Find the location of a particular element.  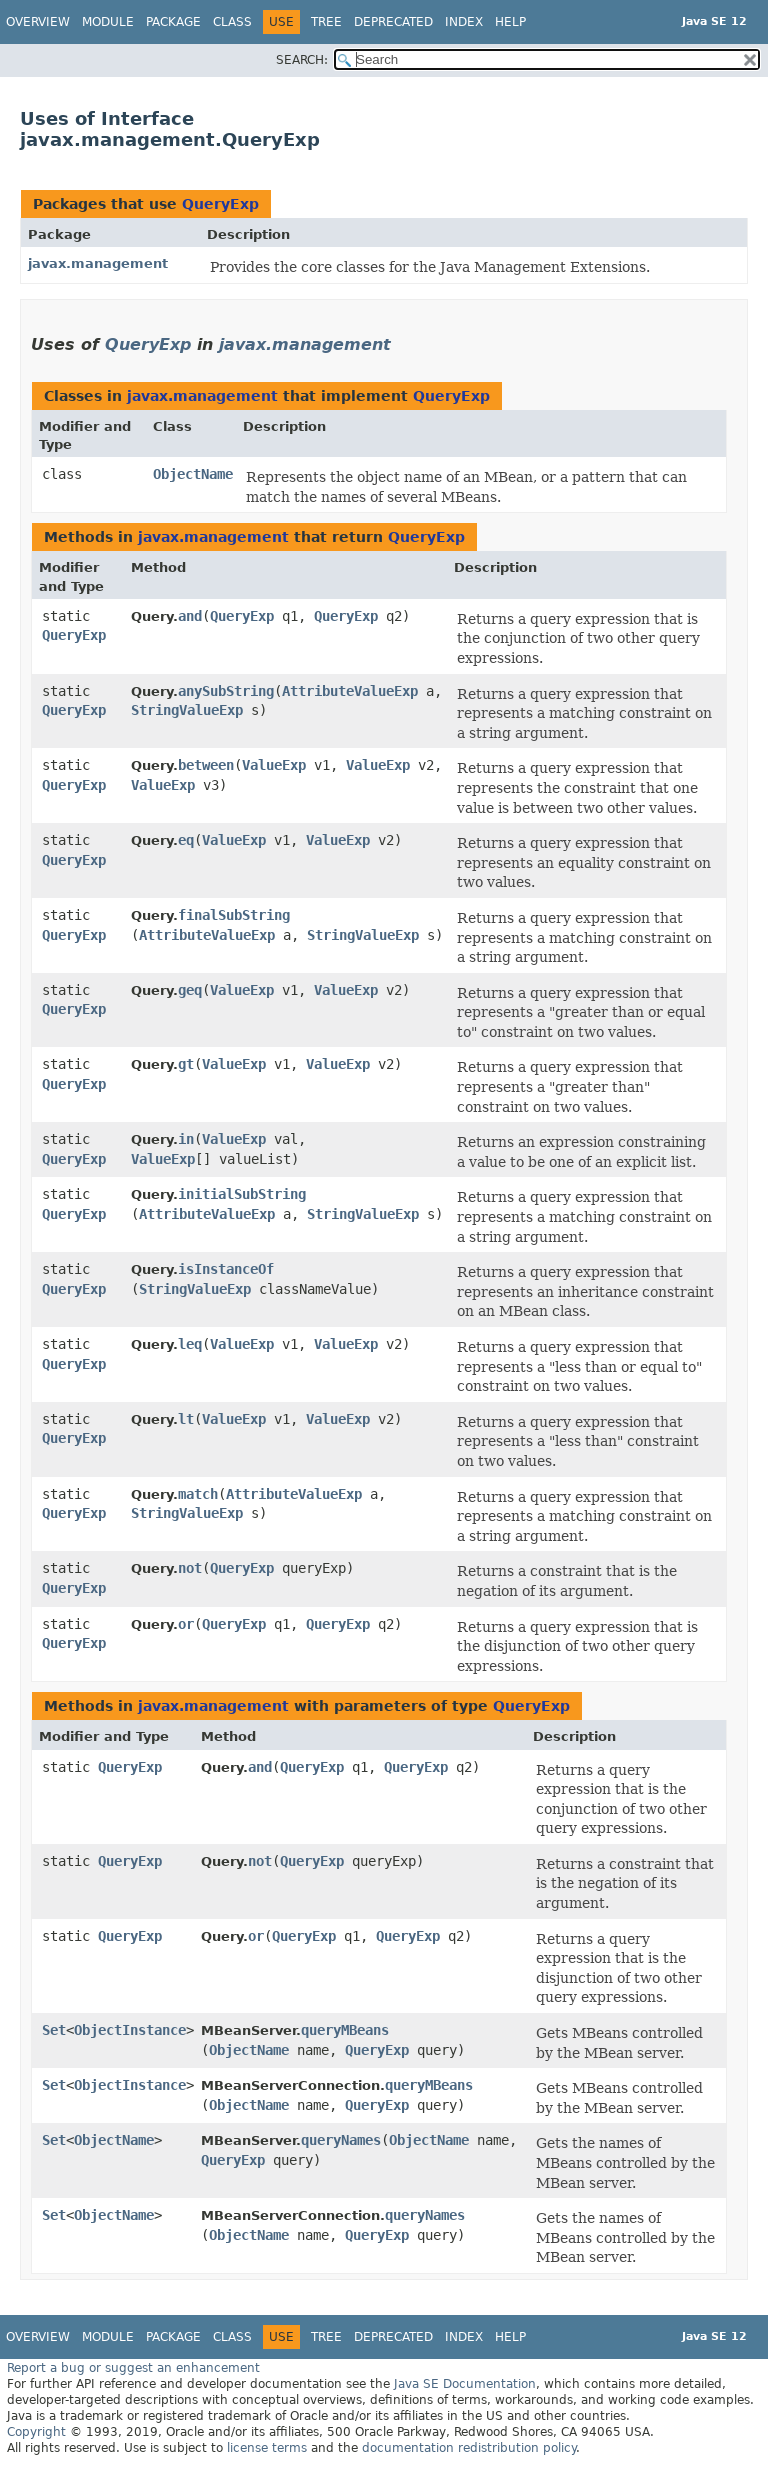

gt is located at coordinates (186, 1064).